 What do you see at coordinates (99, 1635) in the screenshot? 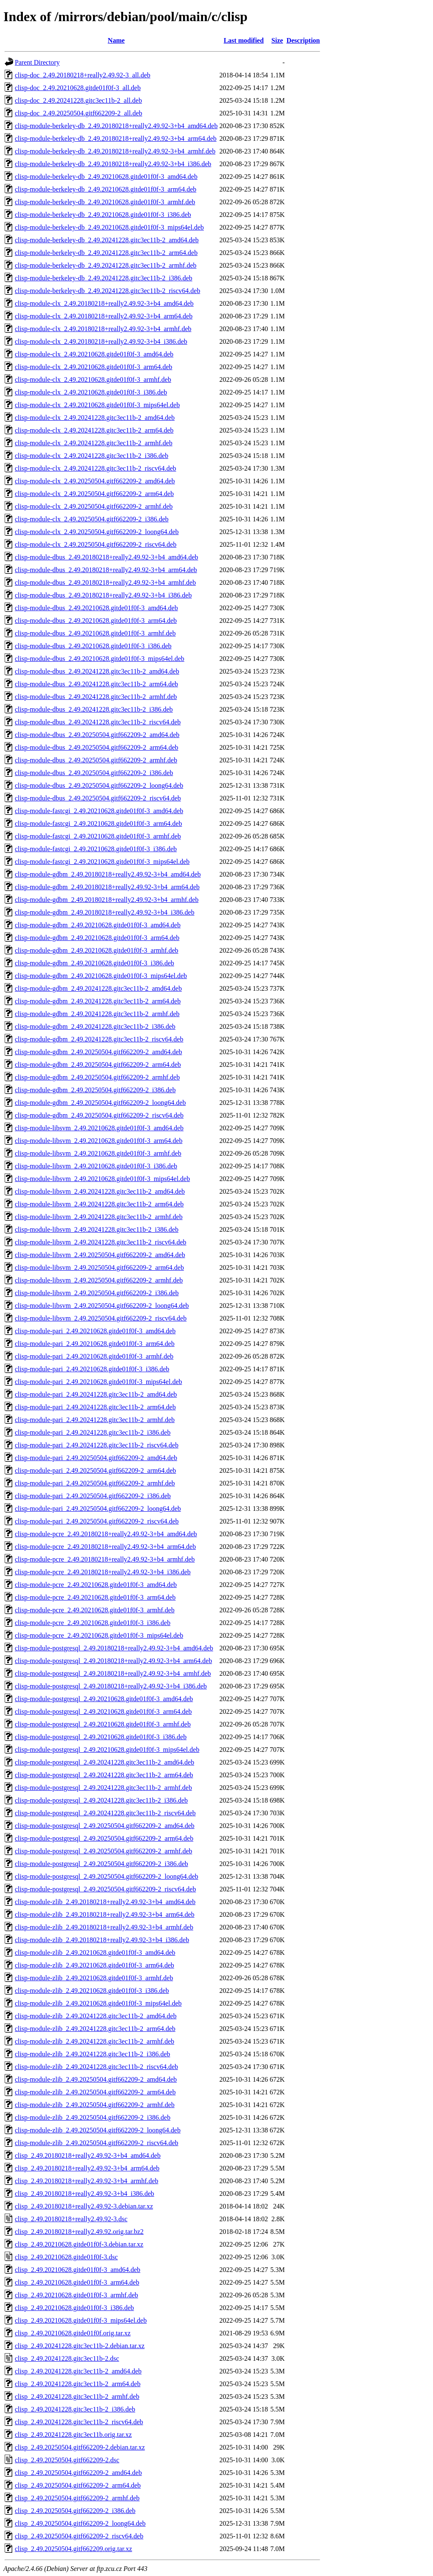
I see `clisp-module-pcre_2.49.20210628.gitde01f0f-3_mips64el.deb` at bounding box center [99, 1635].